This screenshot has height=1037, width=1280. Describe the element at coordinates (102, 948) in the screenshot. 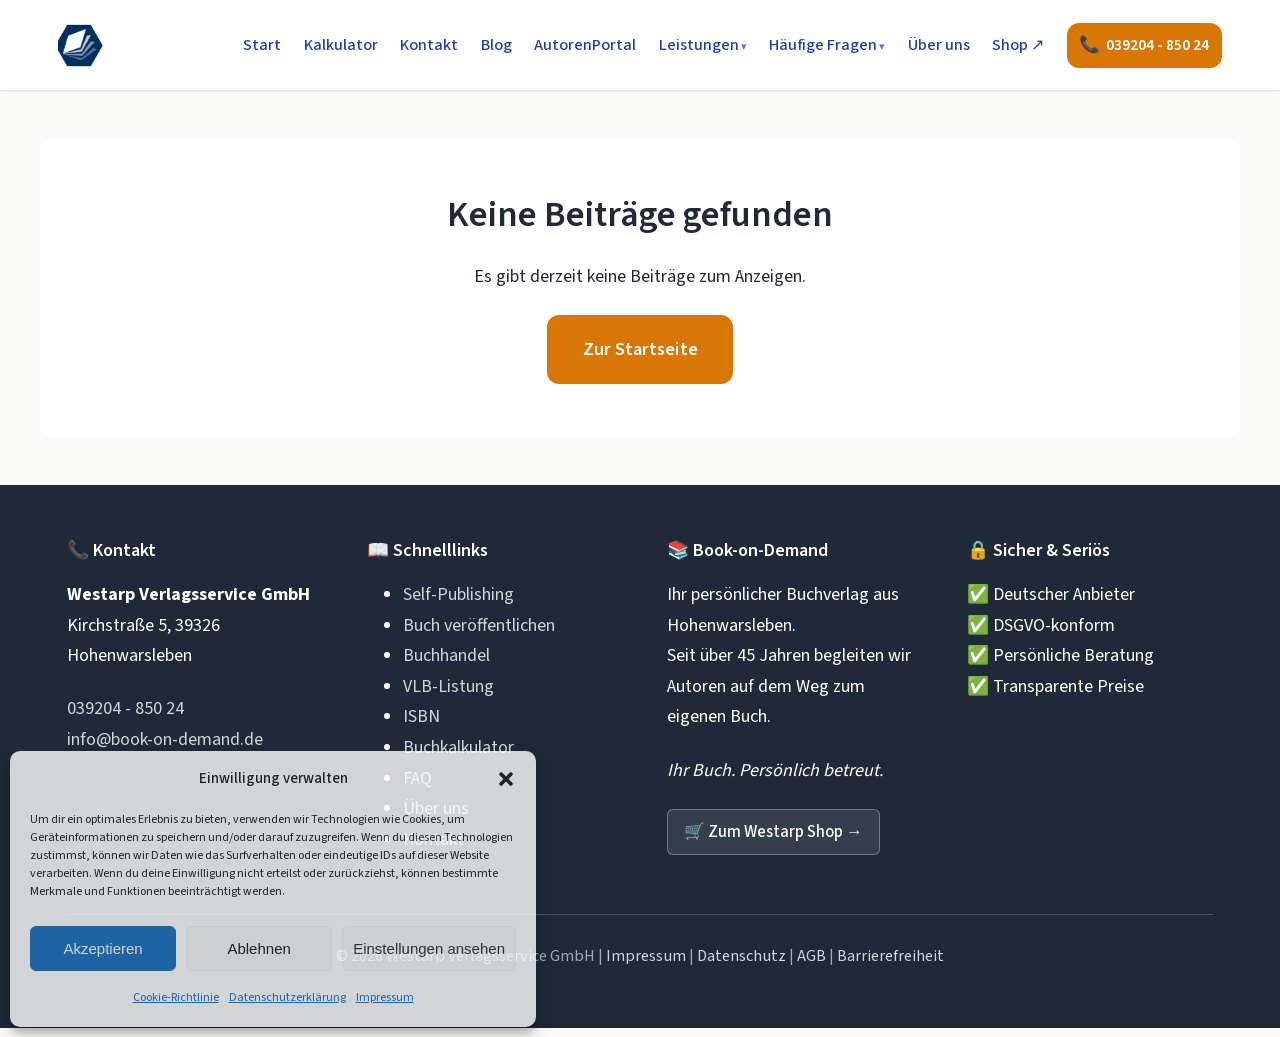

I see `Akzeptieren` at that location.